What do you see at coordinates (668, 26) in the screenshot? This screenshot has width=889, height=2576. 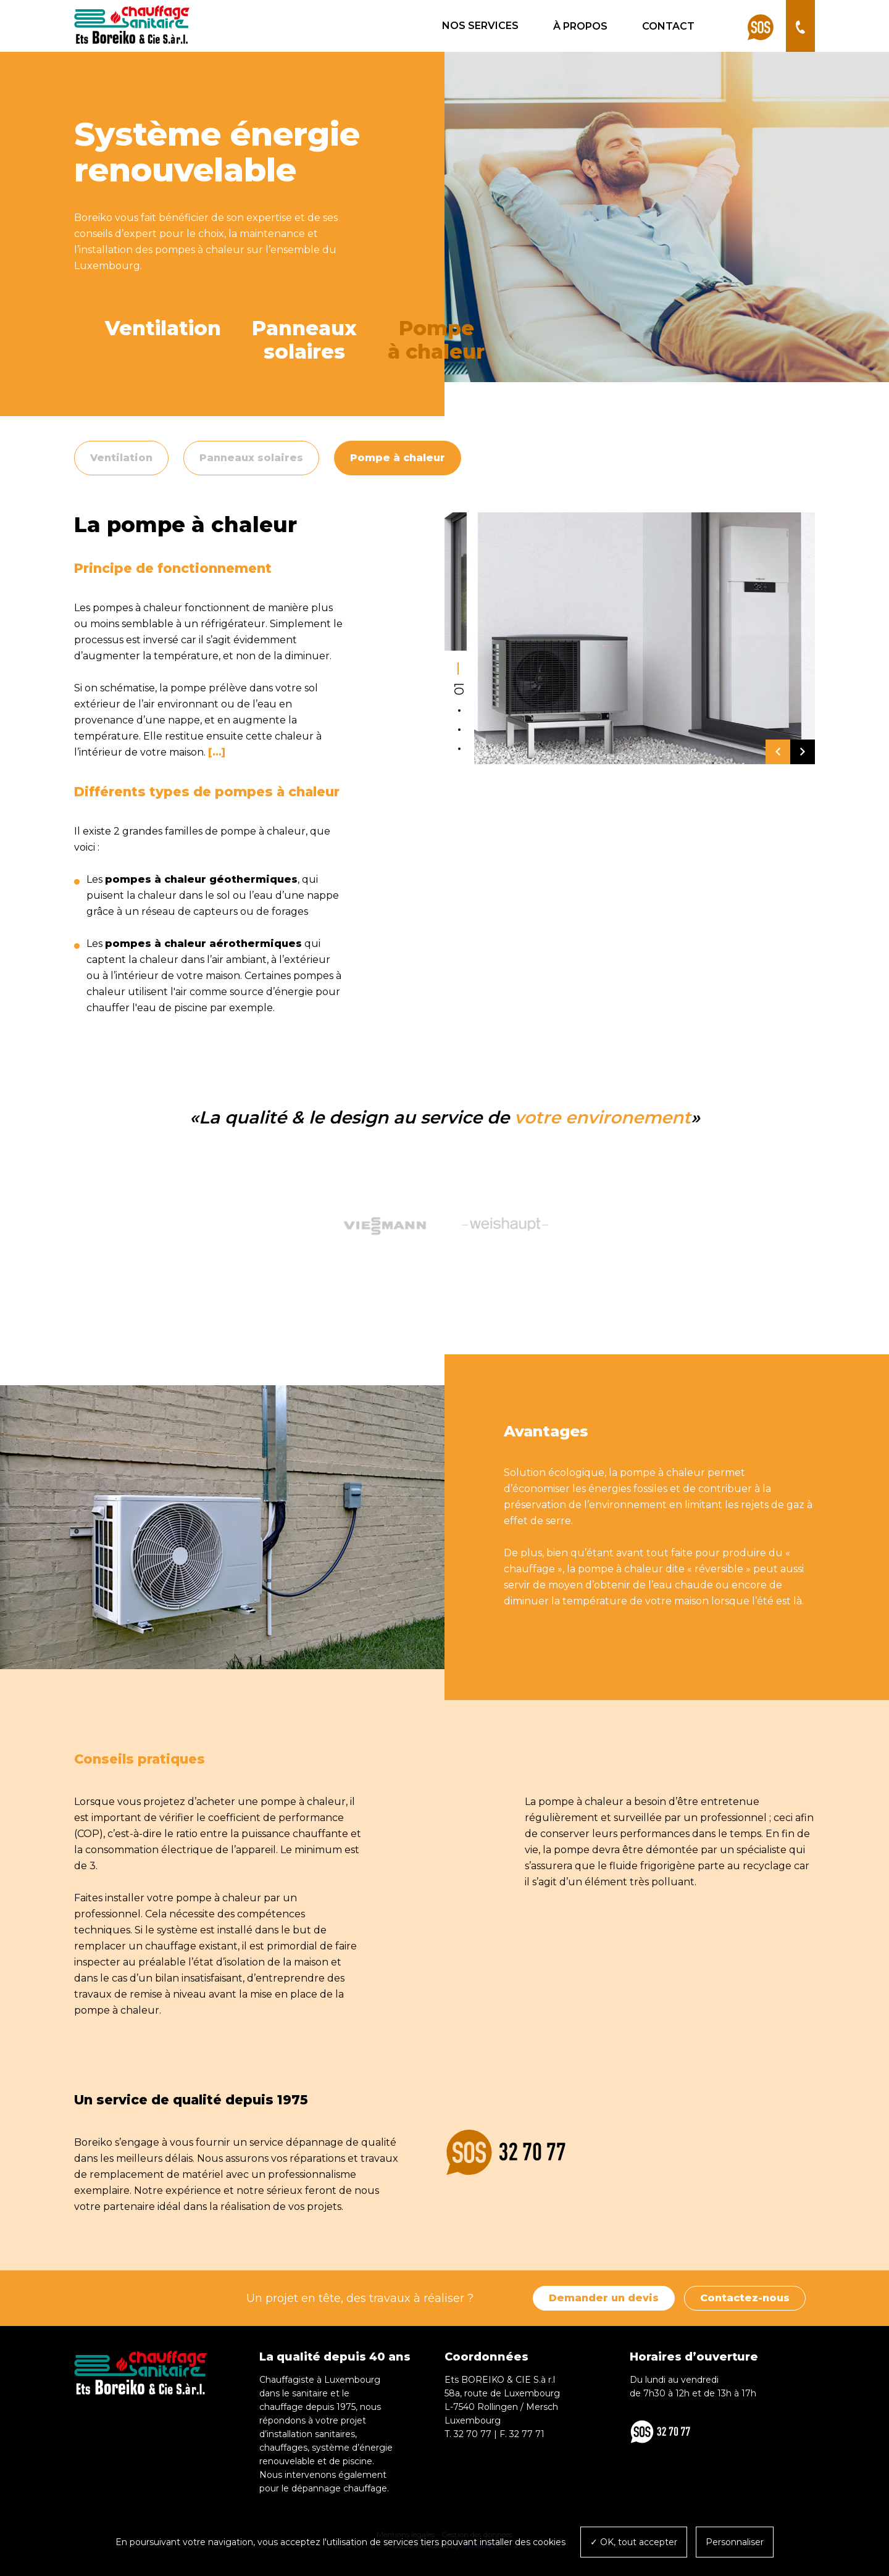 I see `Contact` at bounding box center [668, 26].